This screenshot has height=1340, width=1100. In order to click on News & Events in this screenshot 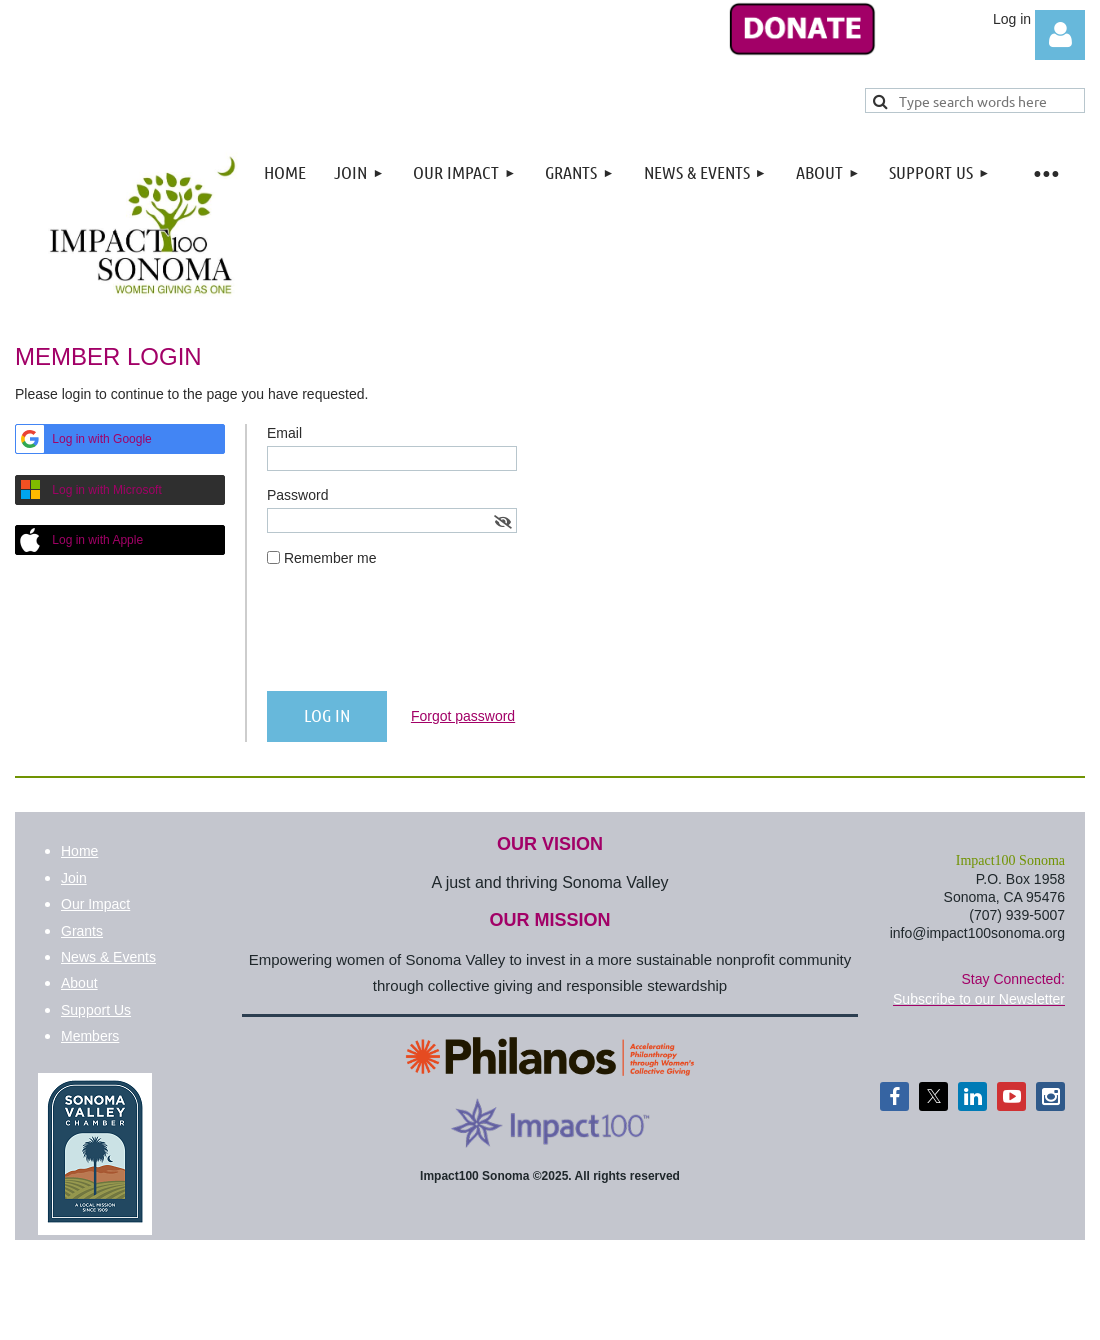, I will do `click(108, 957)`.